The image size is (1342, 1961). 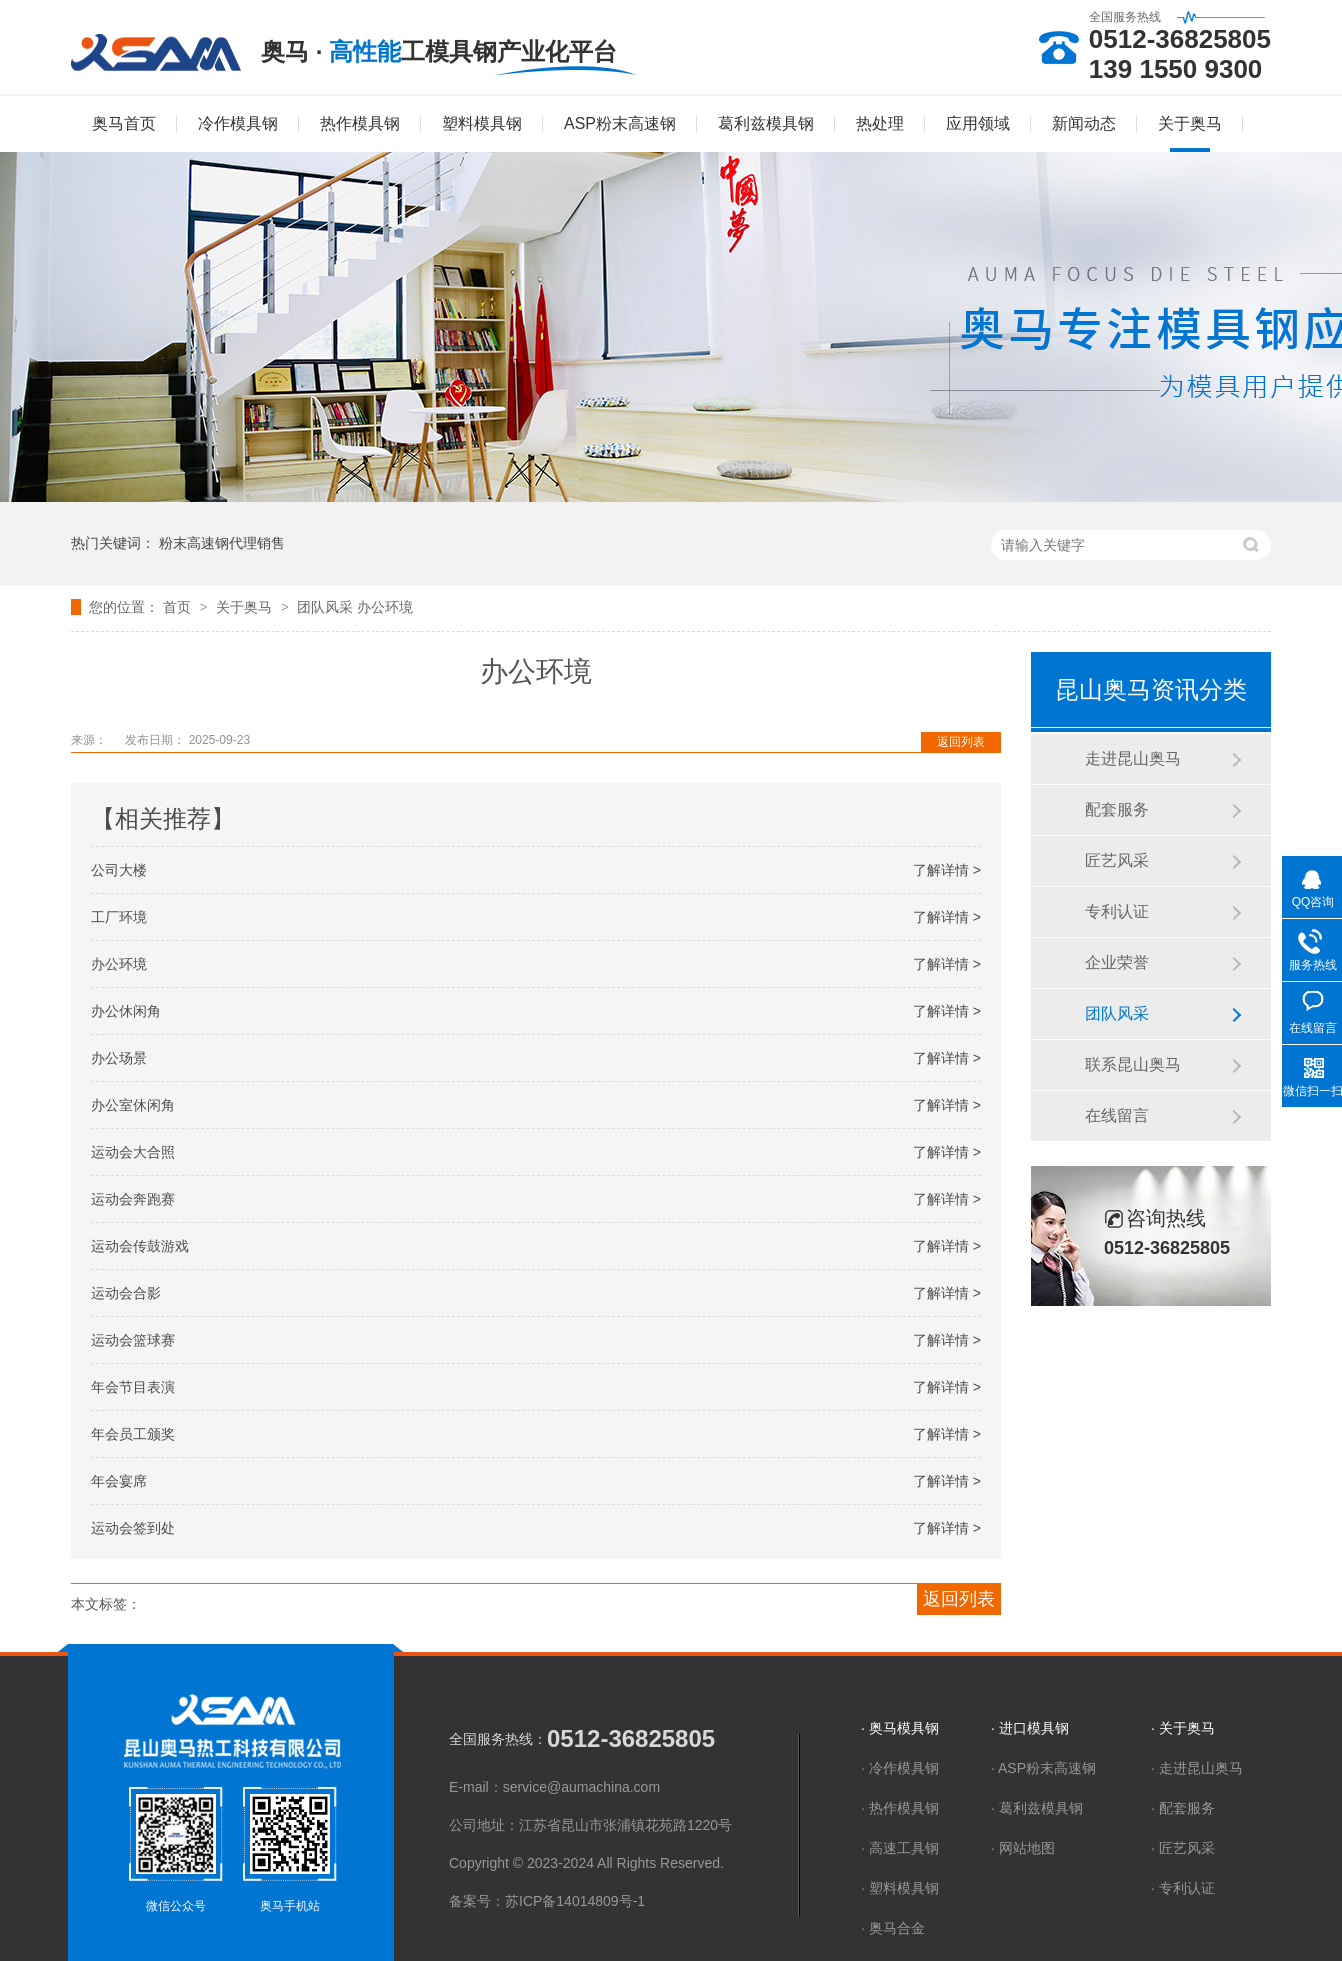 I want to click on 葛利兹模具钢, so click(x=766, y=123).